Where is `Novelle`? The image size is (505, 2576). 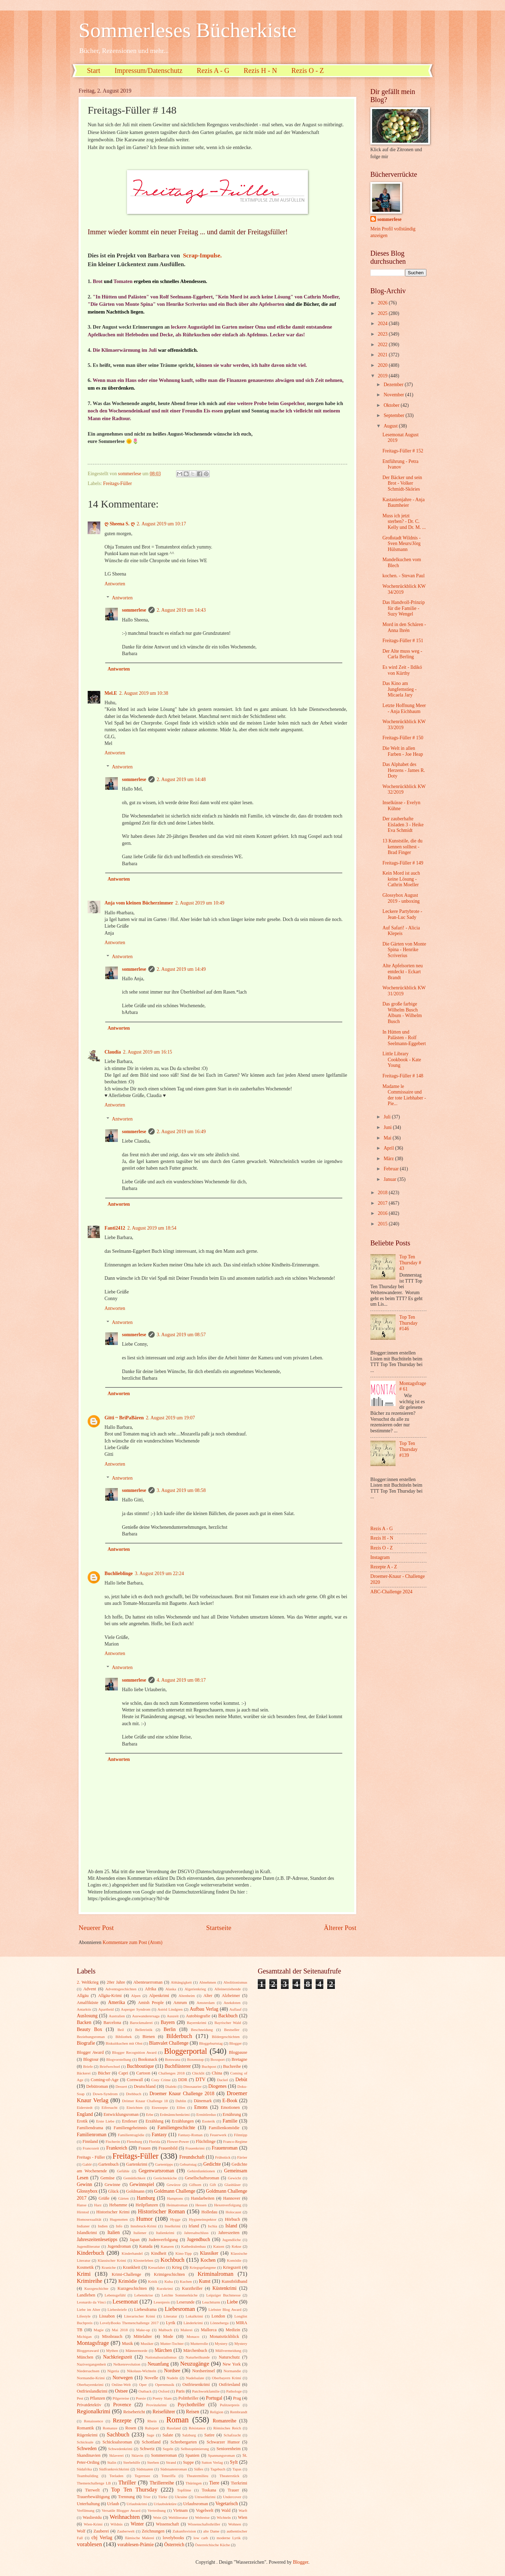 Novelle is located at coordinates (151, 2377).